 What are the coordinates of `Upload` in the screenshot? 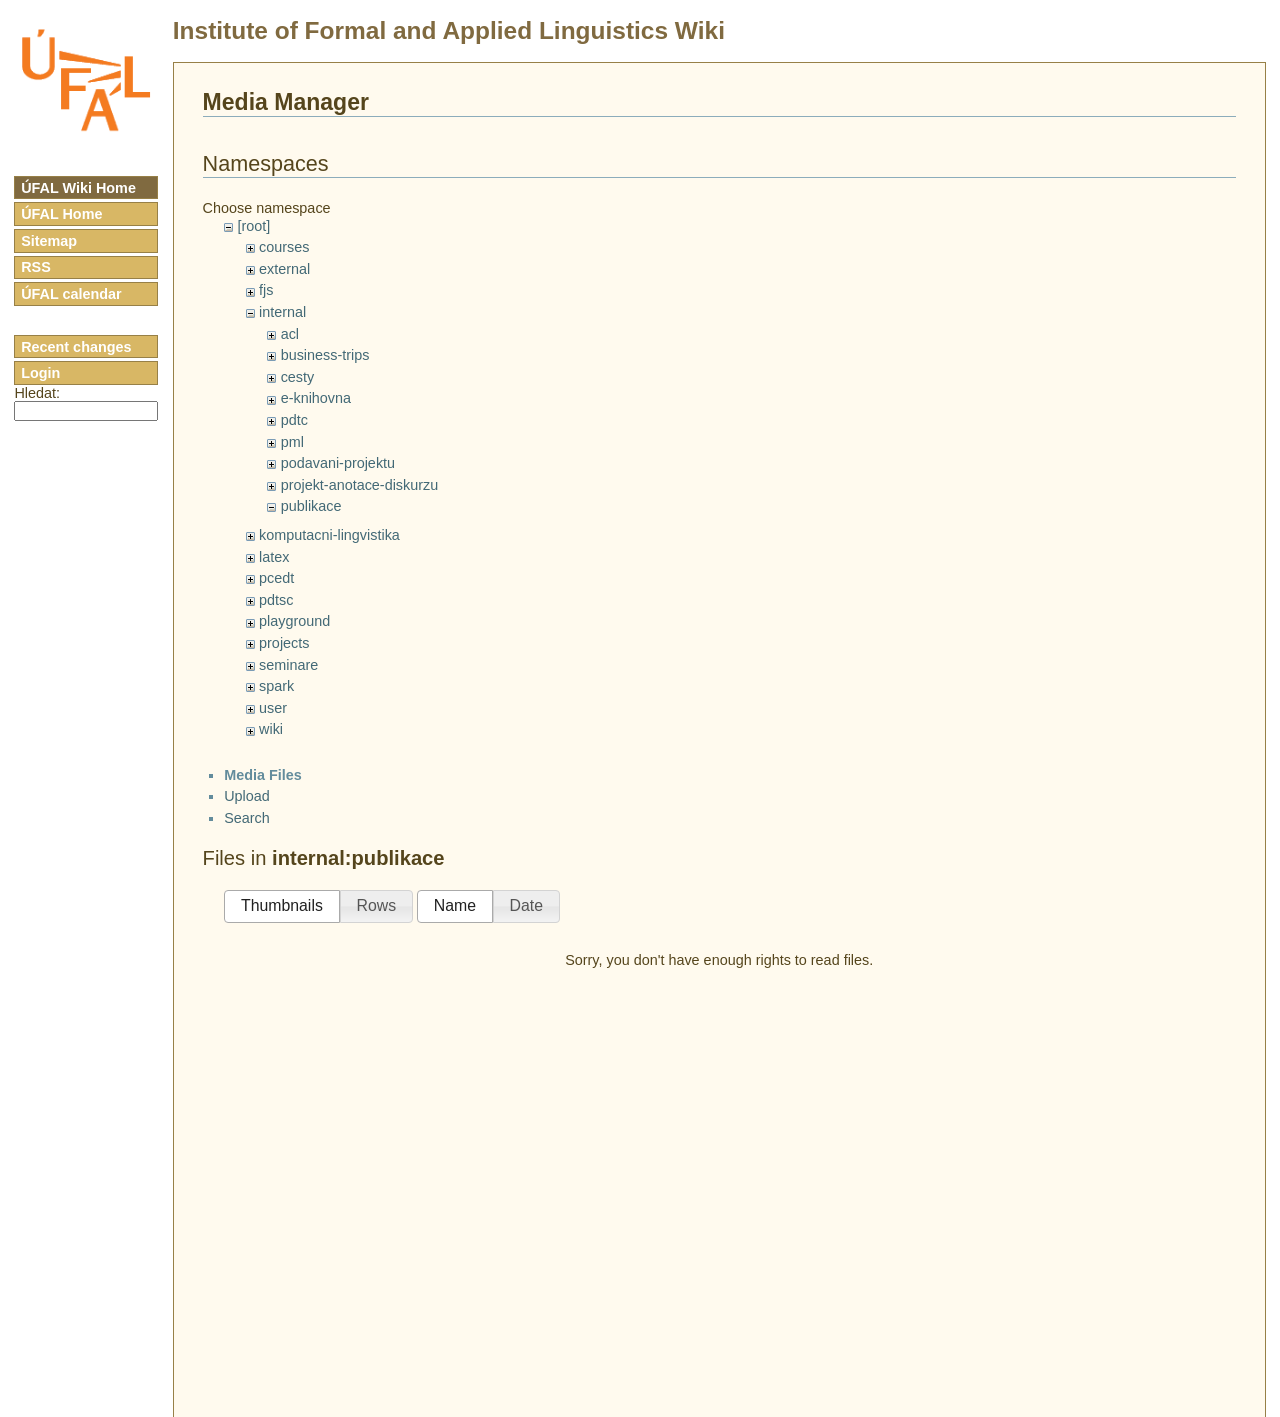 It's located at (247, 796).